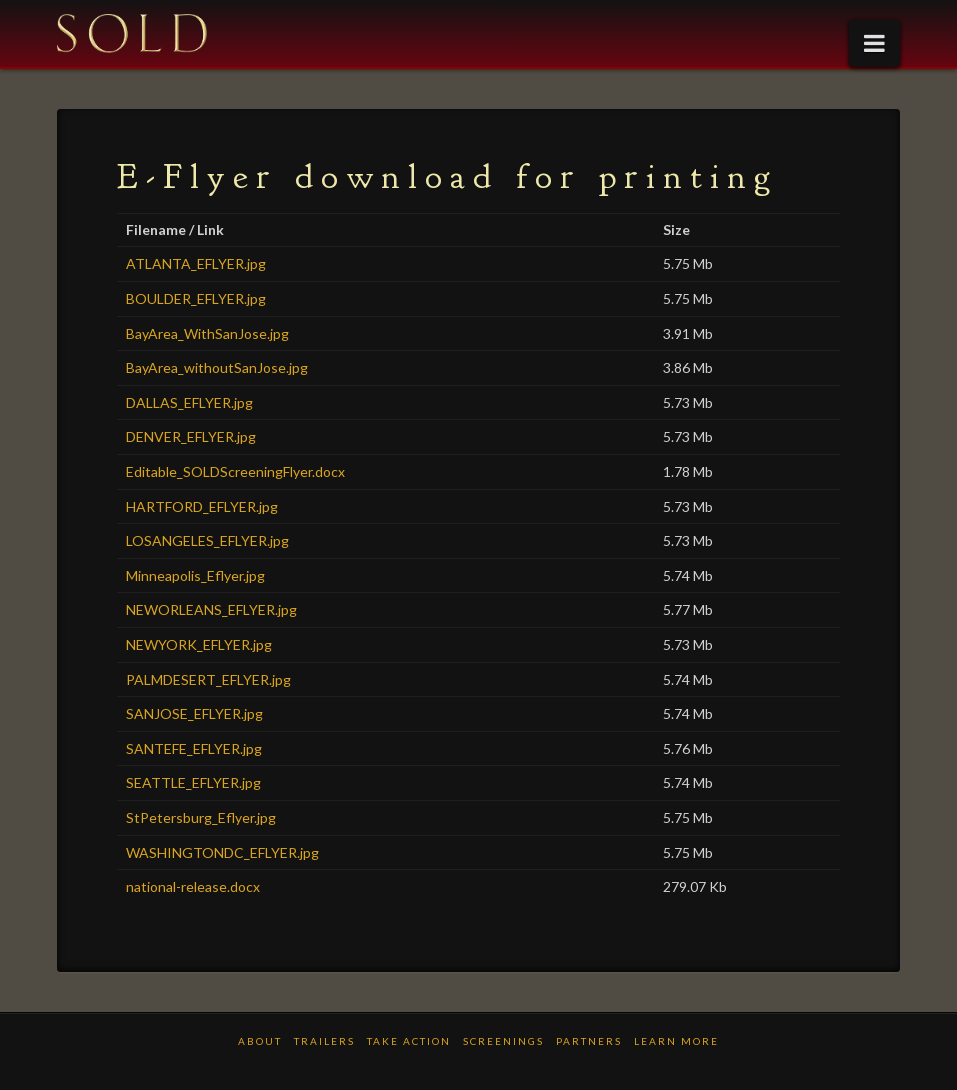 Image resolution: width=957 pixels, height=1090 pixels. Describe the element at coordinates (194, 748) in the screenshot. I see `SANTEFE_EFLYER.jpg` at that location.